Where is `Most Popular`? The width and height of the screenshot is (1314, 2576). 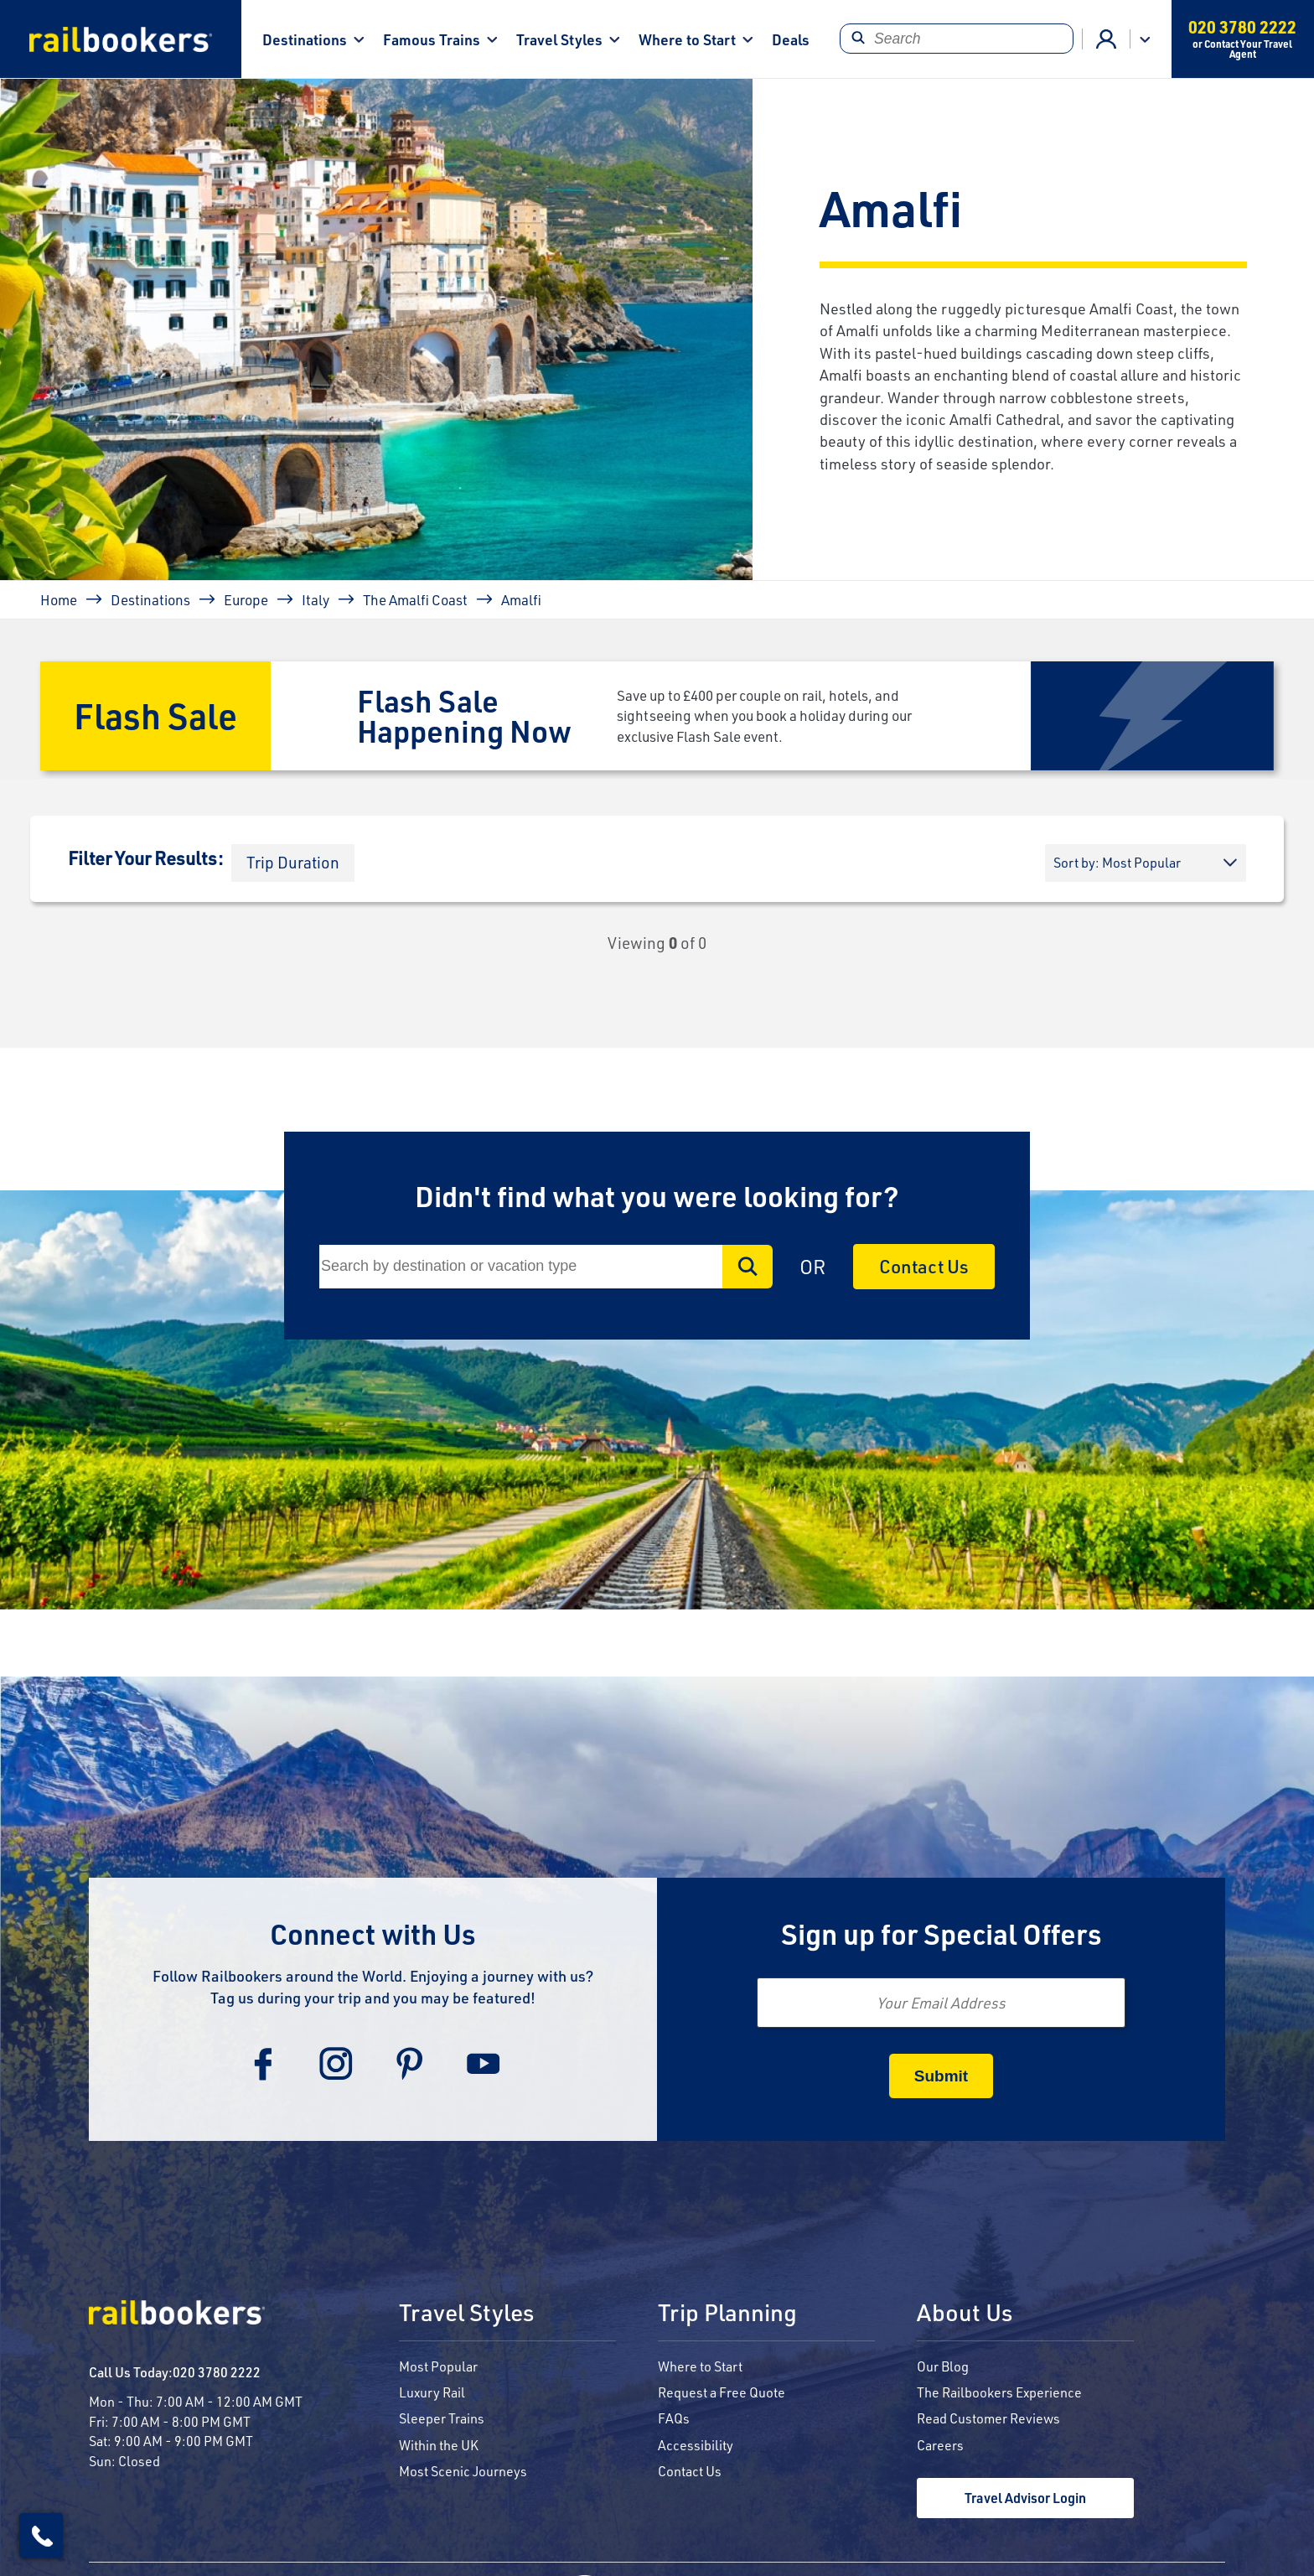 Most Popular is located at coordinates (438, 2366).